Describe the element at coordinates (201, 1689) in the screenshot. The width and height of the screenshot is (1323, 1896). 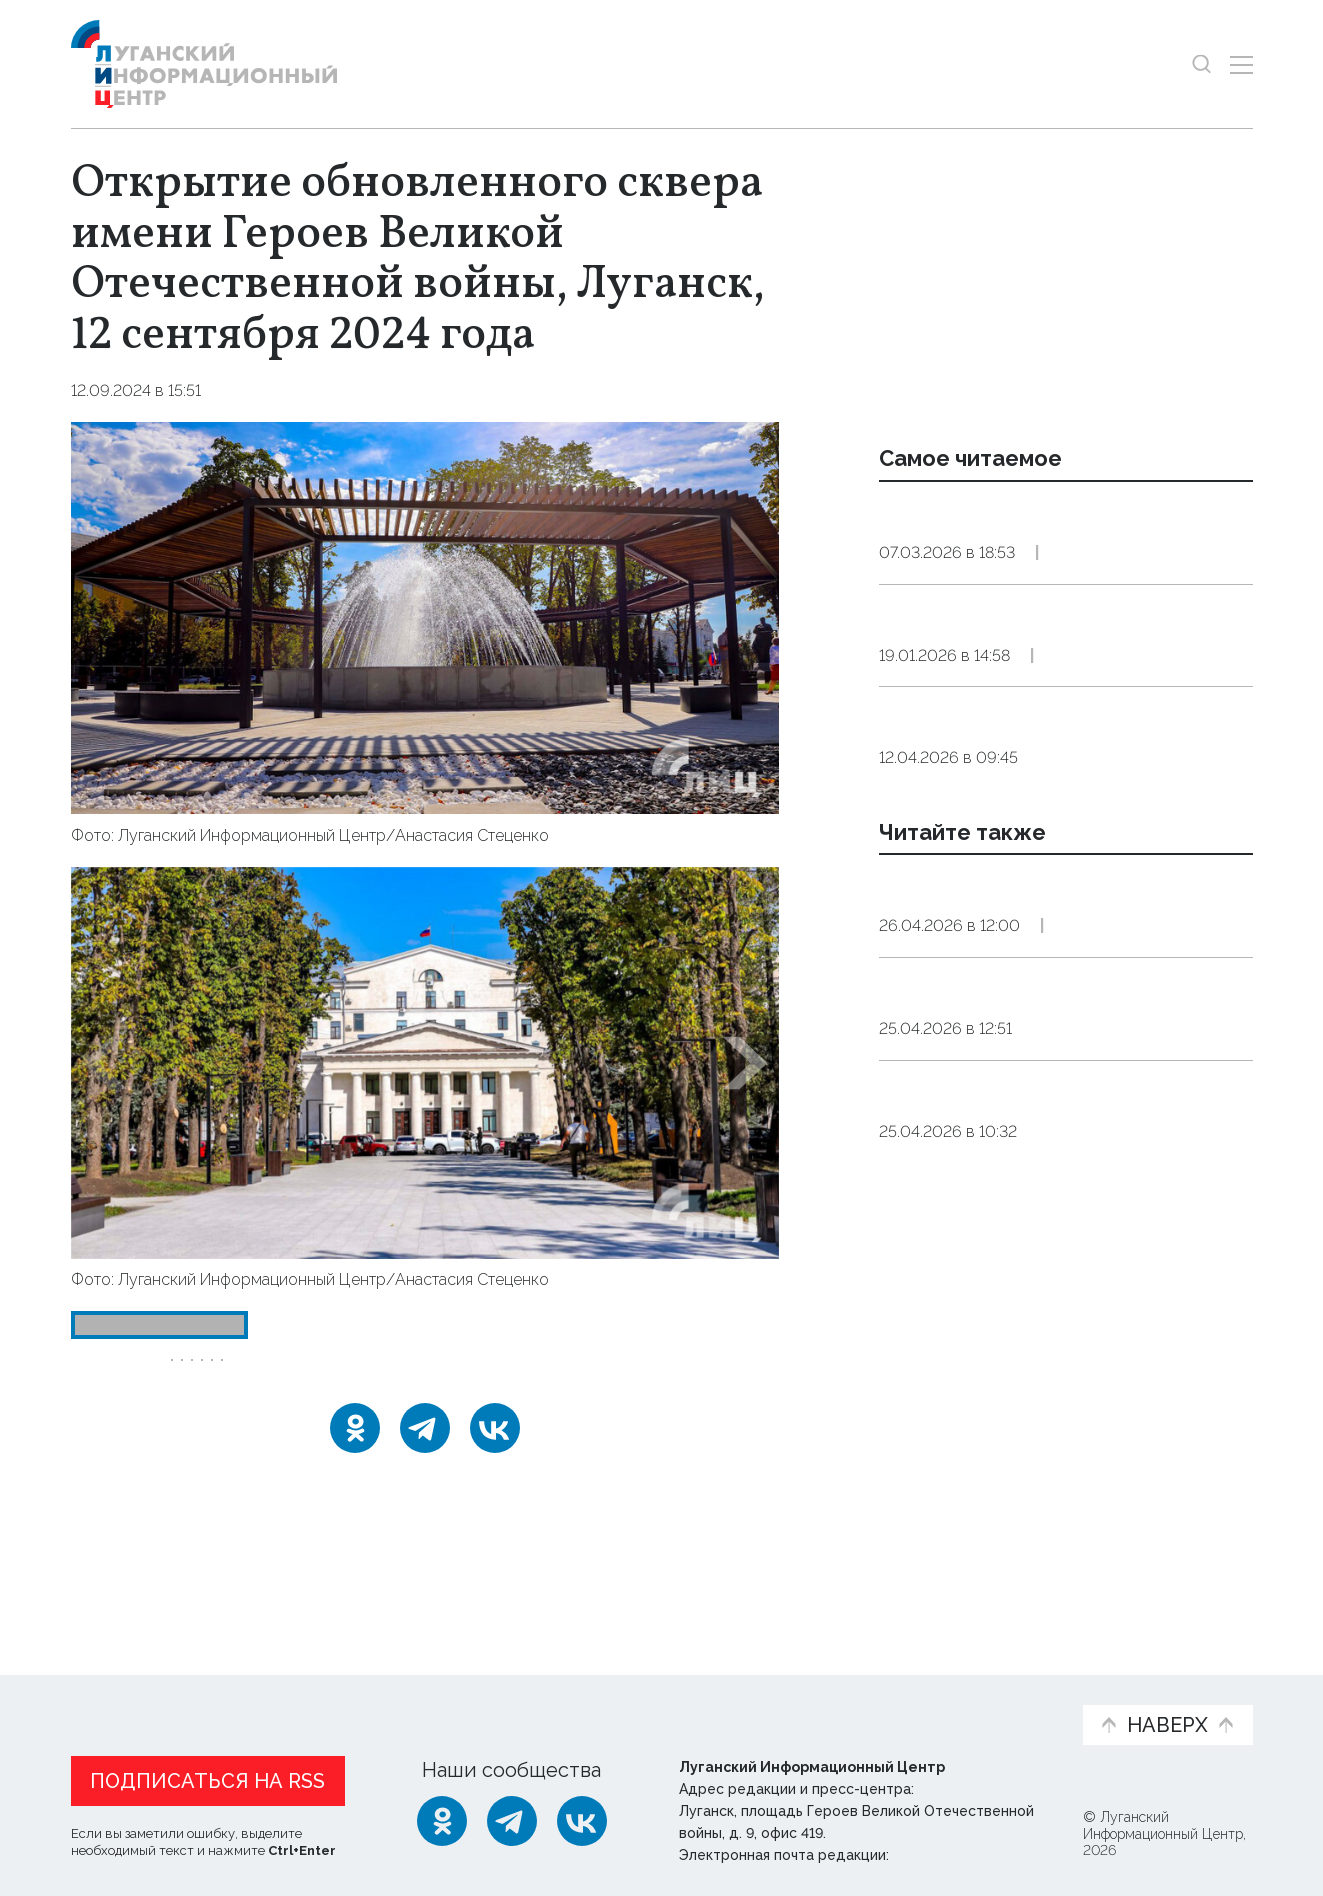
I see `Статьи` at that location.